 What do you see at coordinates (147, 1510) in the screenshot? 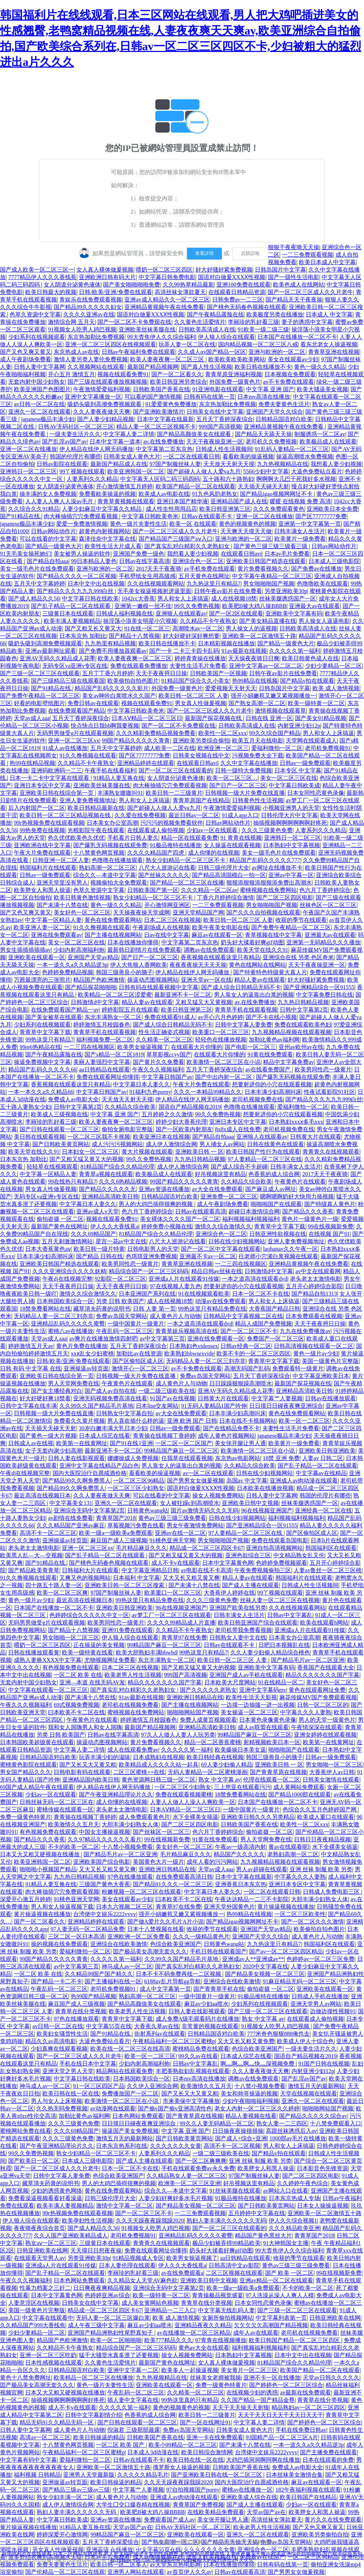
I see `日韩黄色wang站` at bounding box center [147, 1510].